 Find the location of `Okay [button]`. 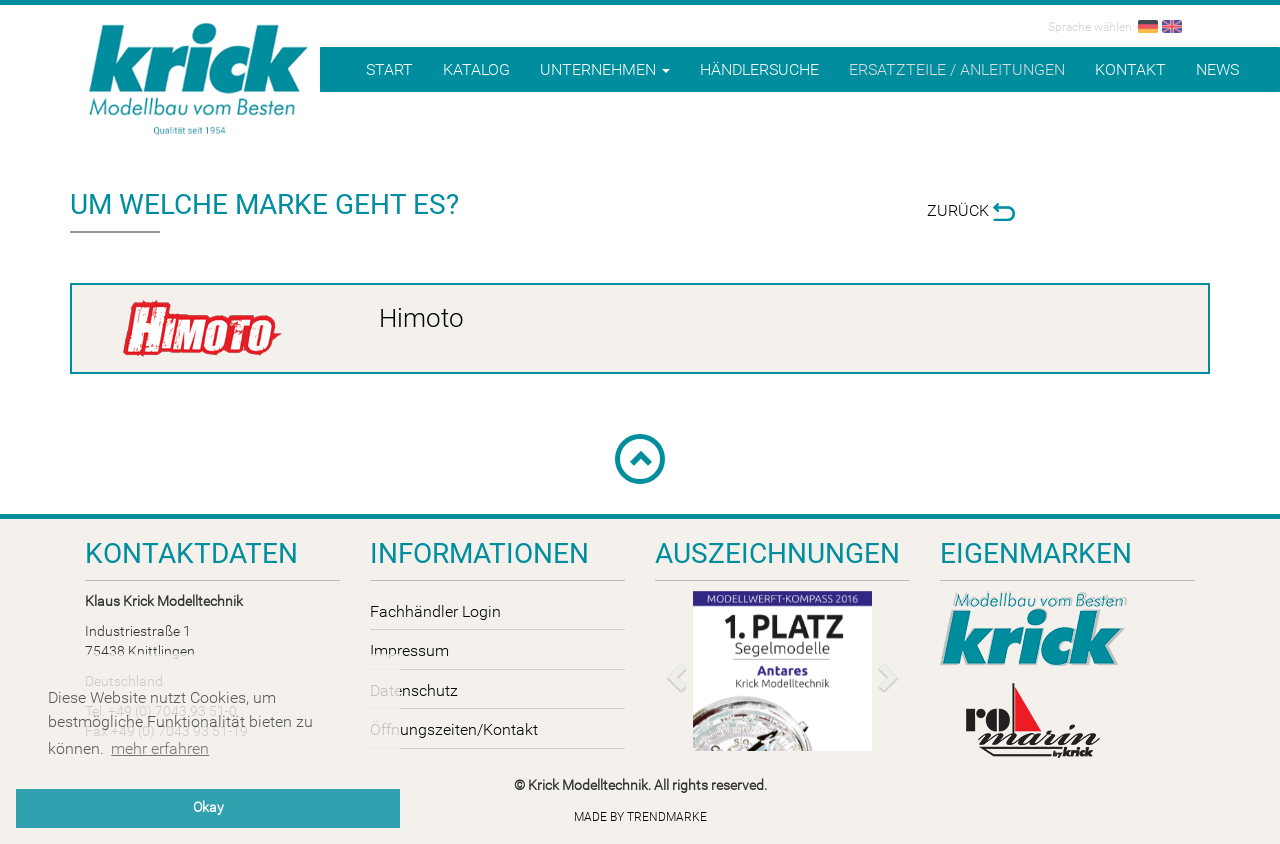

Okay [button] is located at coordinates (208, 807).